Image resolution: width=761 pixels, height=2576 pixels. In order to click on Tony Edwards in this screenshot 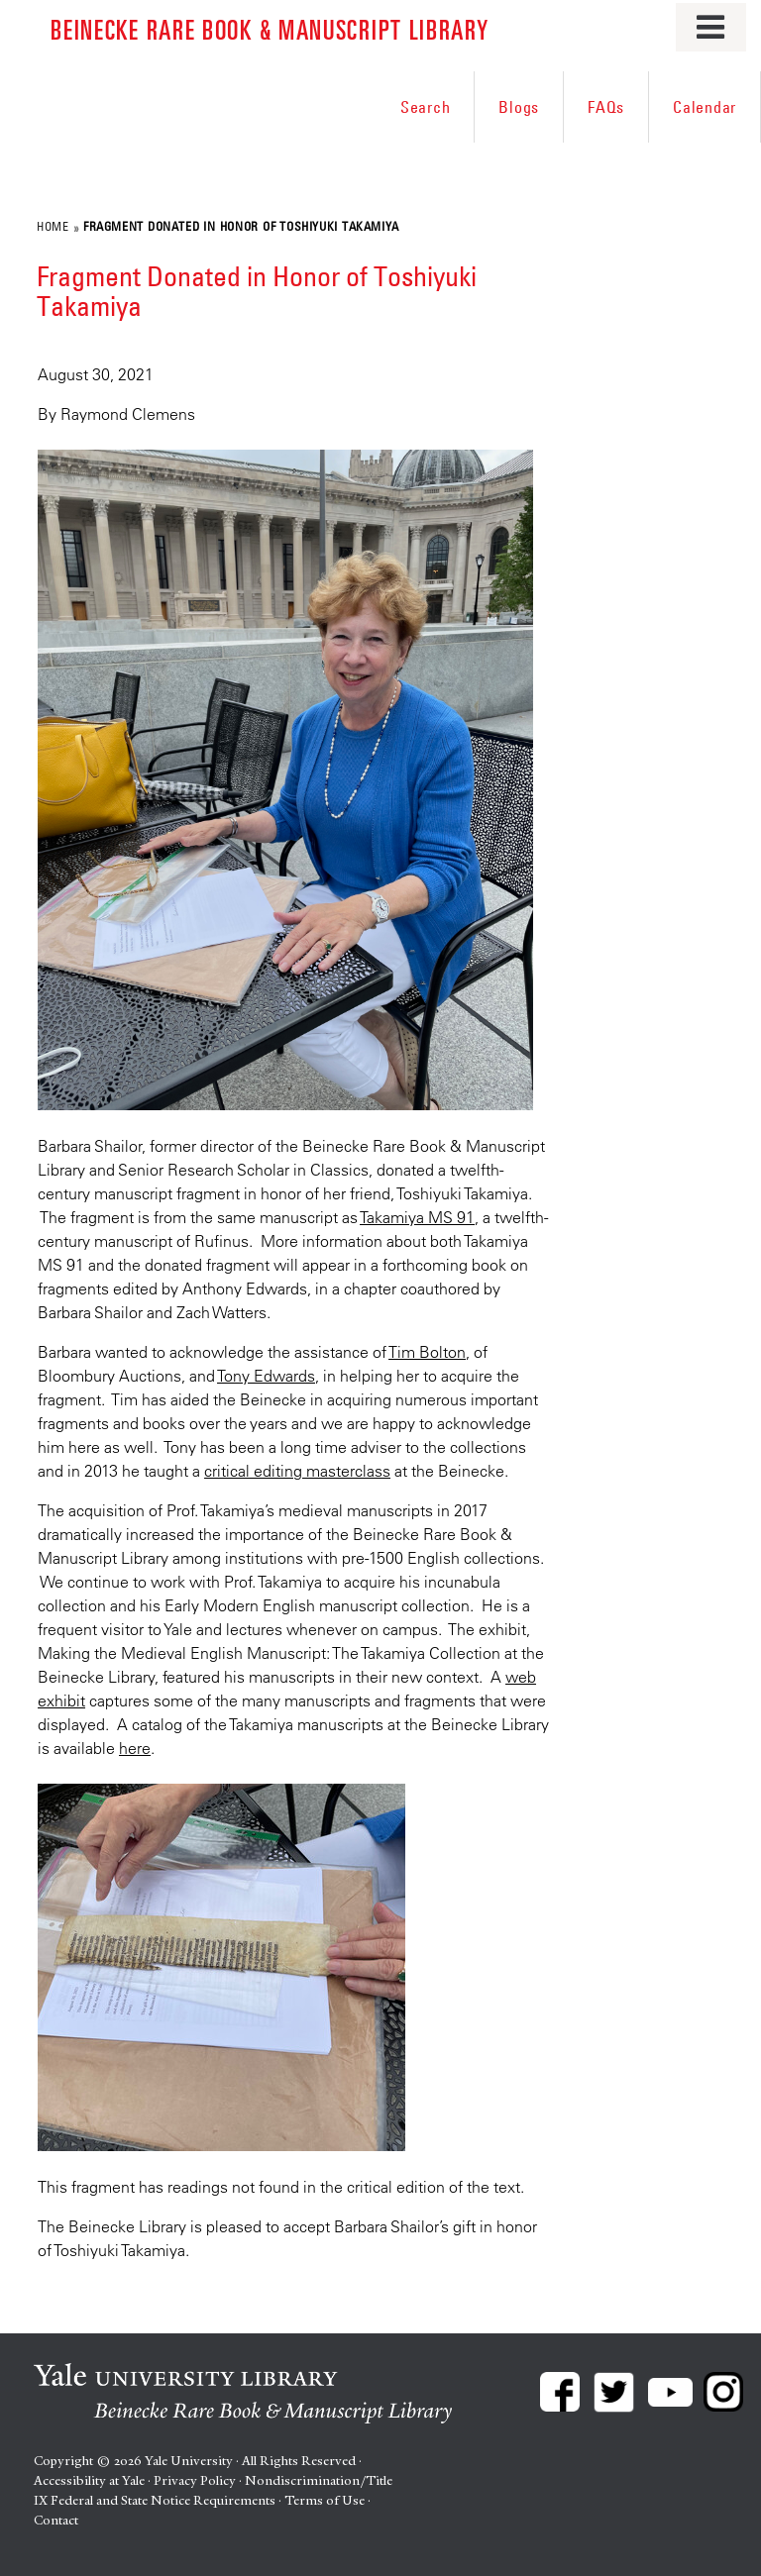, I will do `click(266, 1376)`.